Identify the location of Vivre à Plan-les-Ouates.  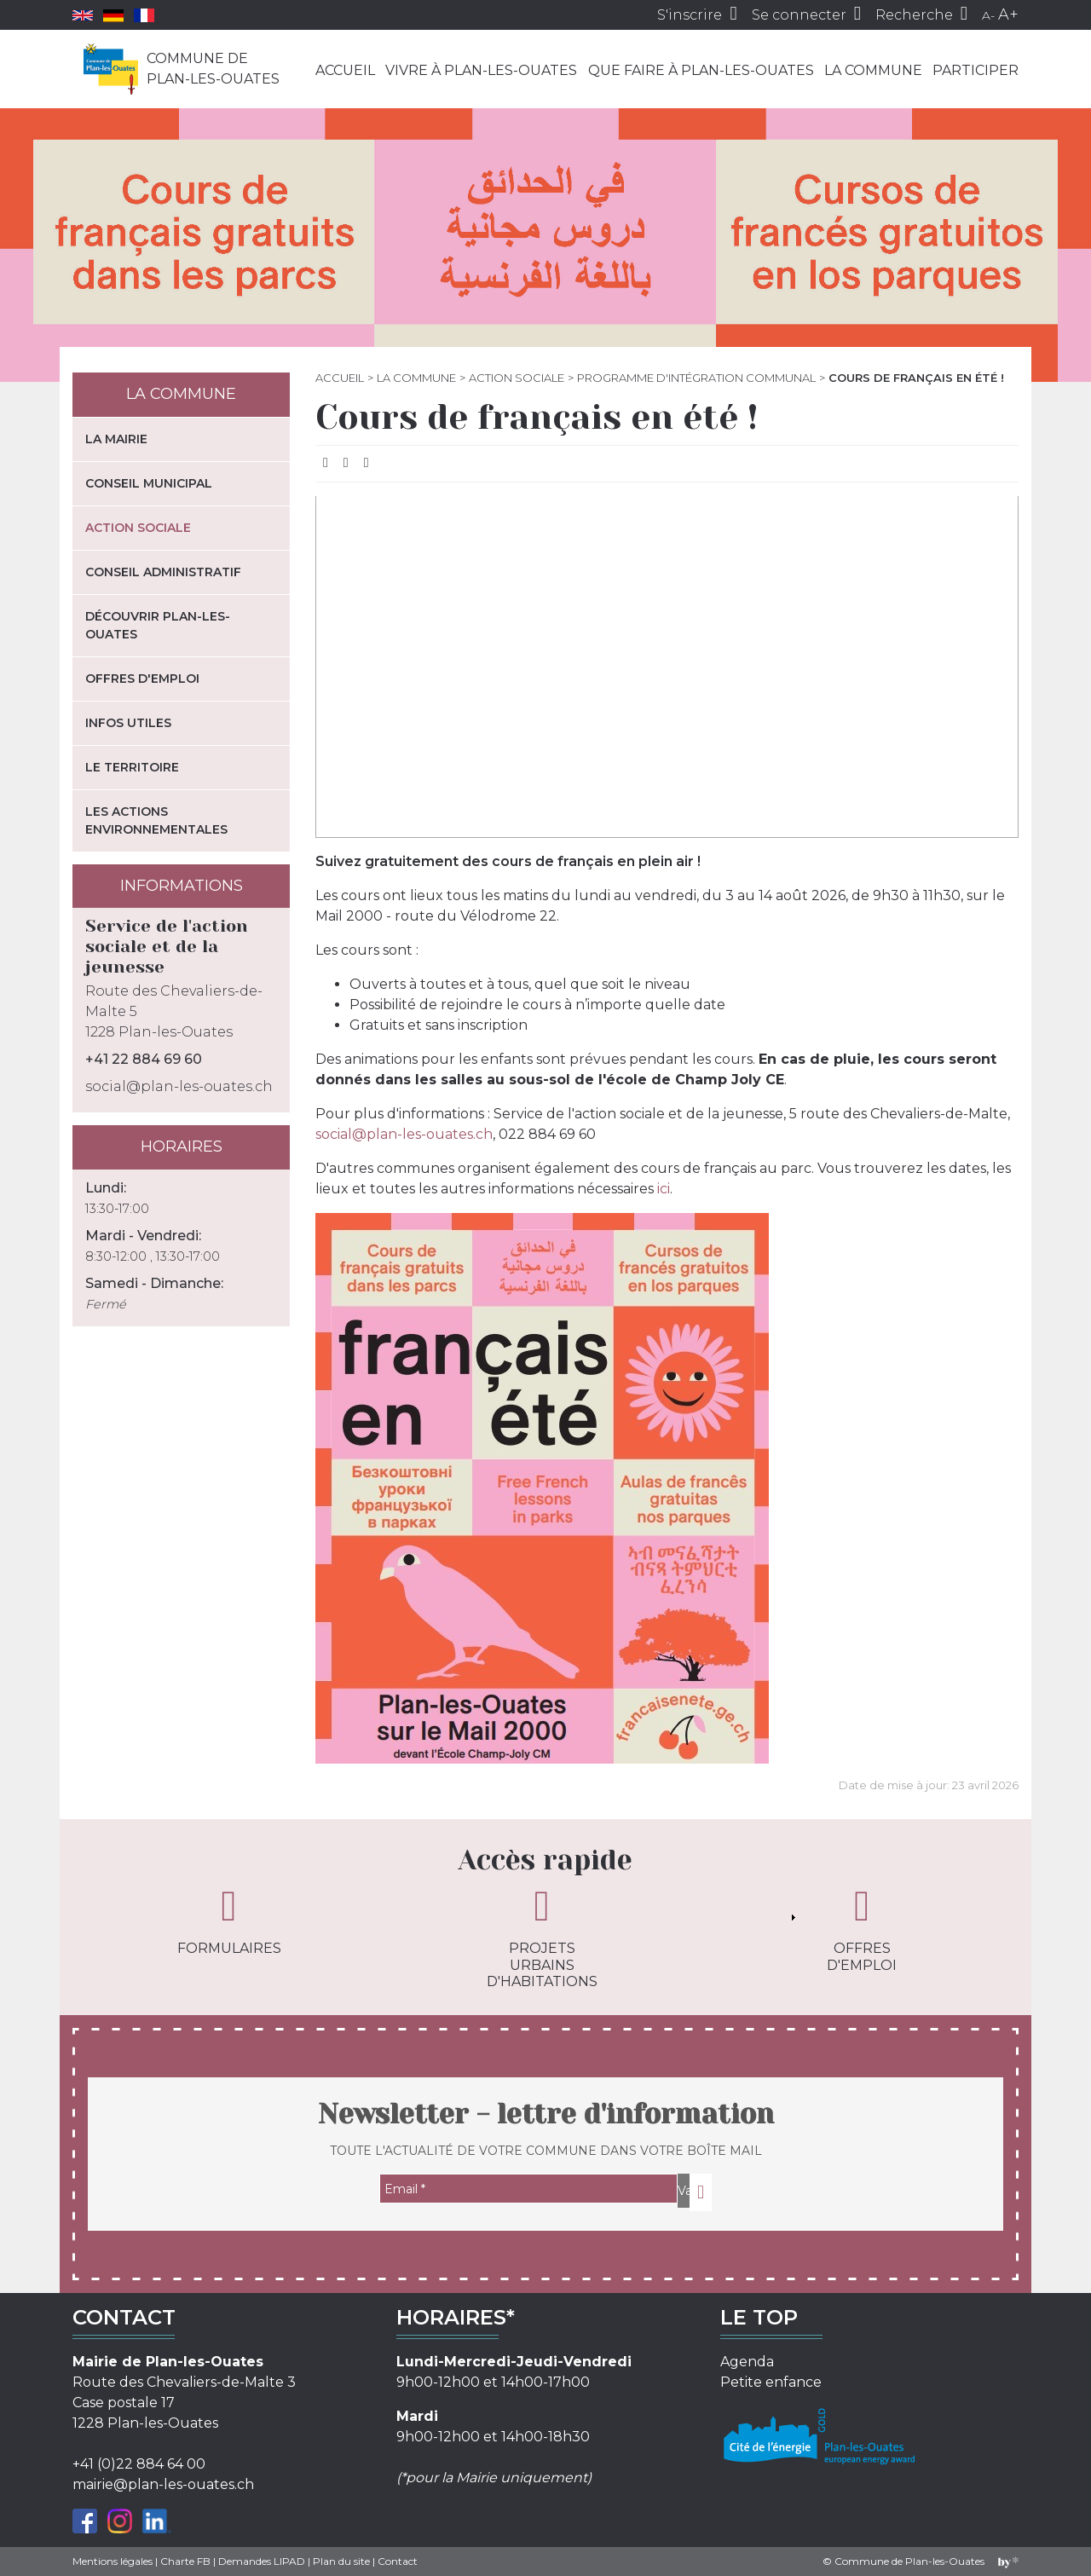
(481, 70).